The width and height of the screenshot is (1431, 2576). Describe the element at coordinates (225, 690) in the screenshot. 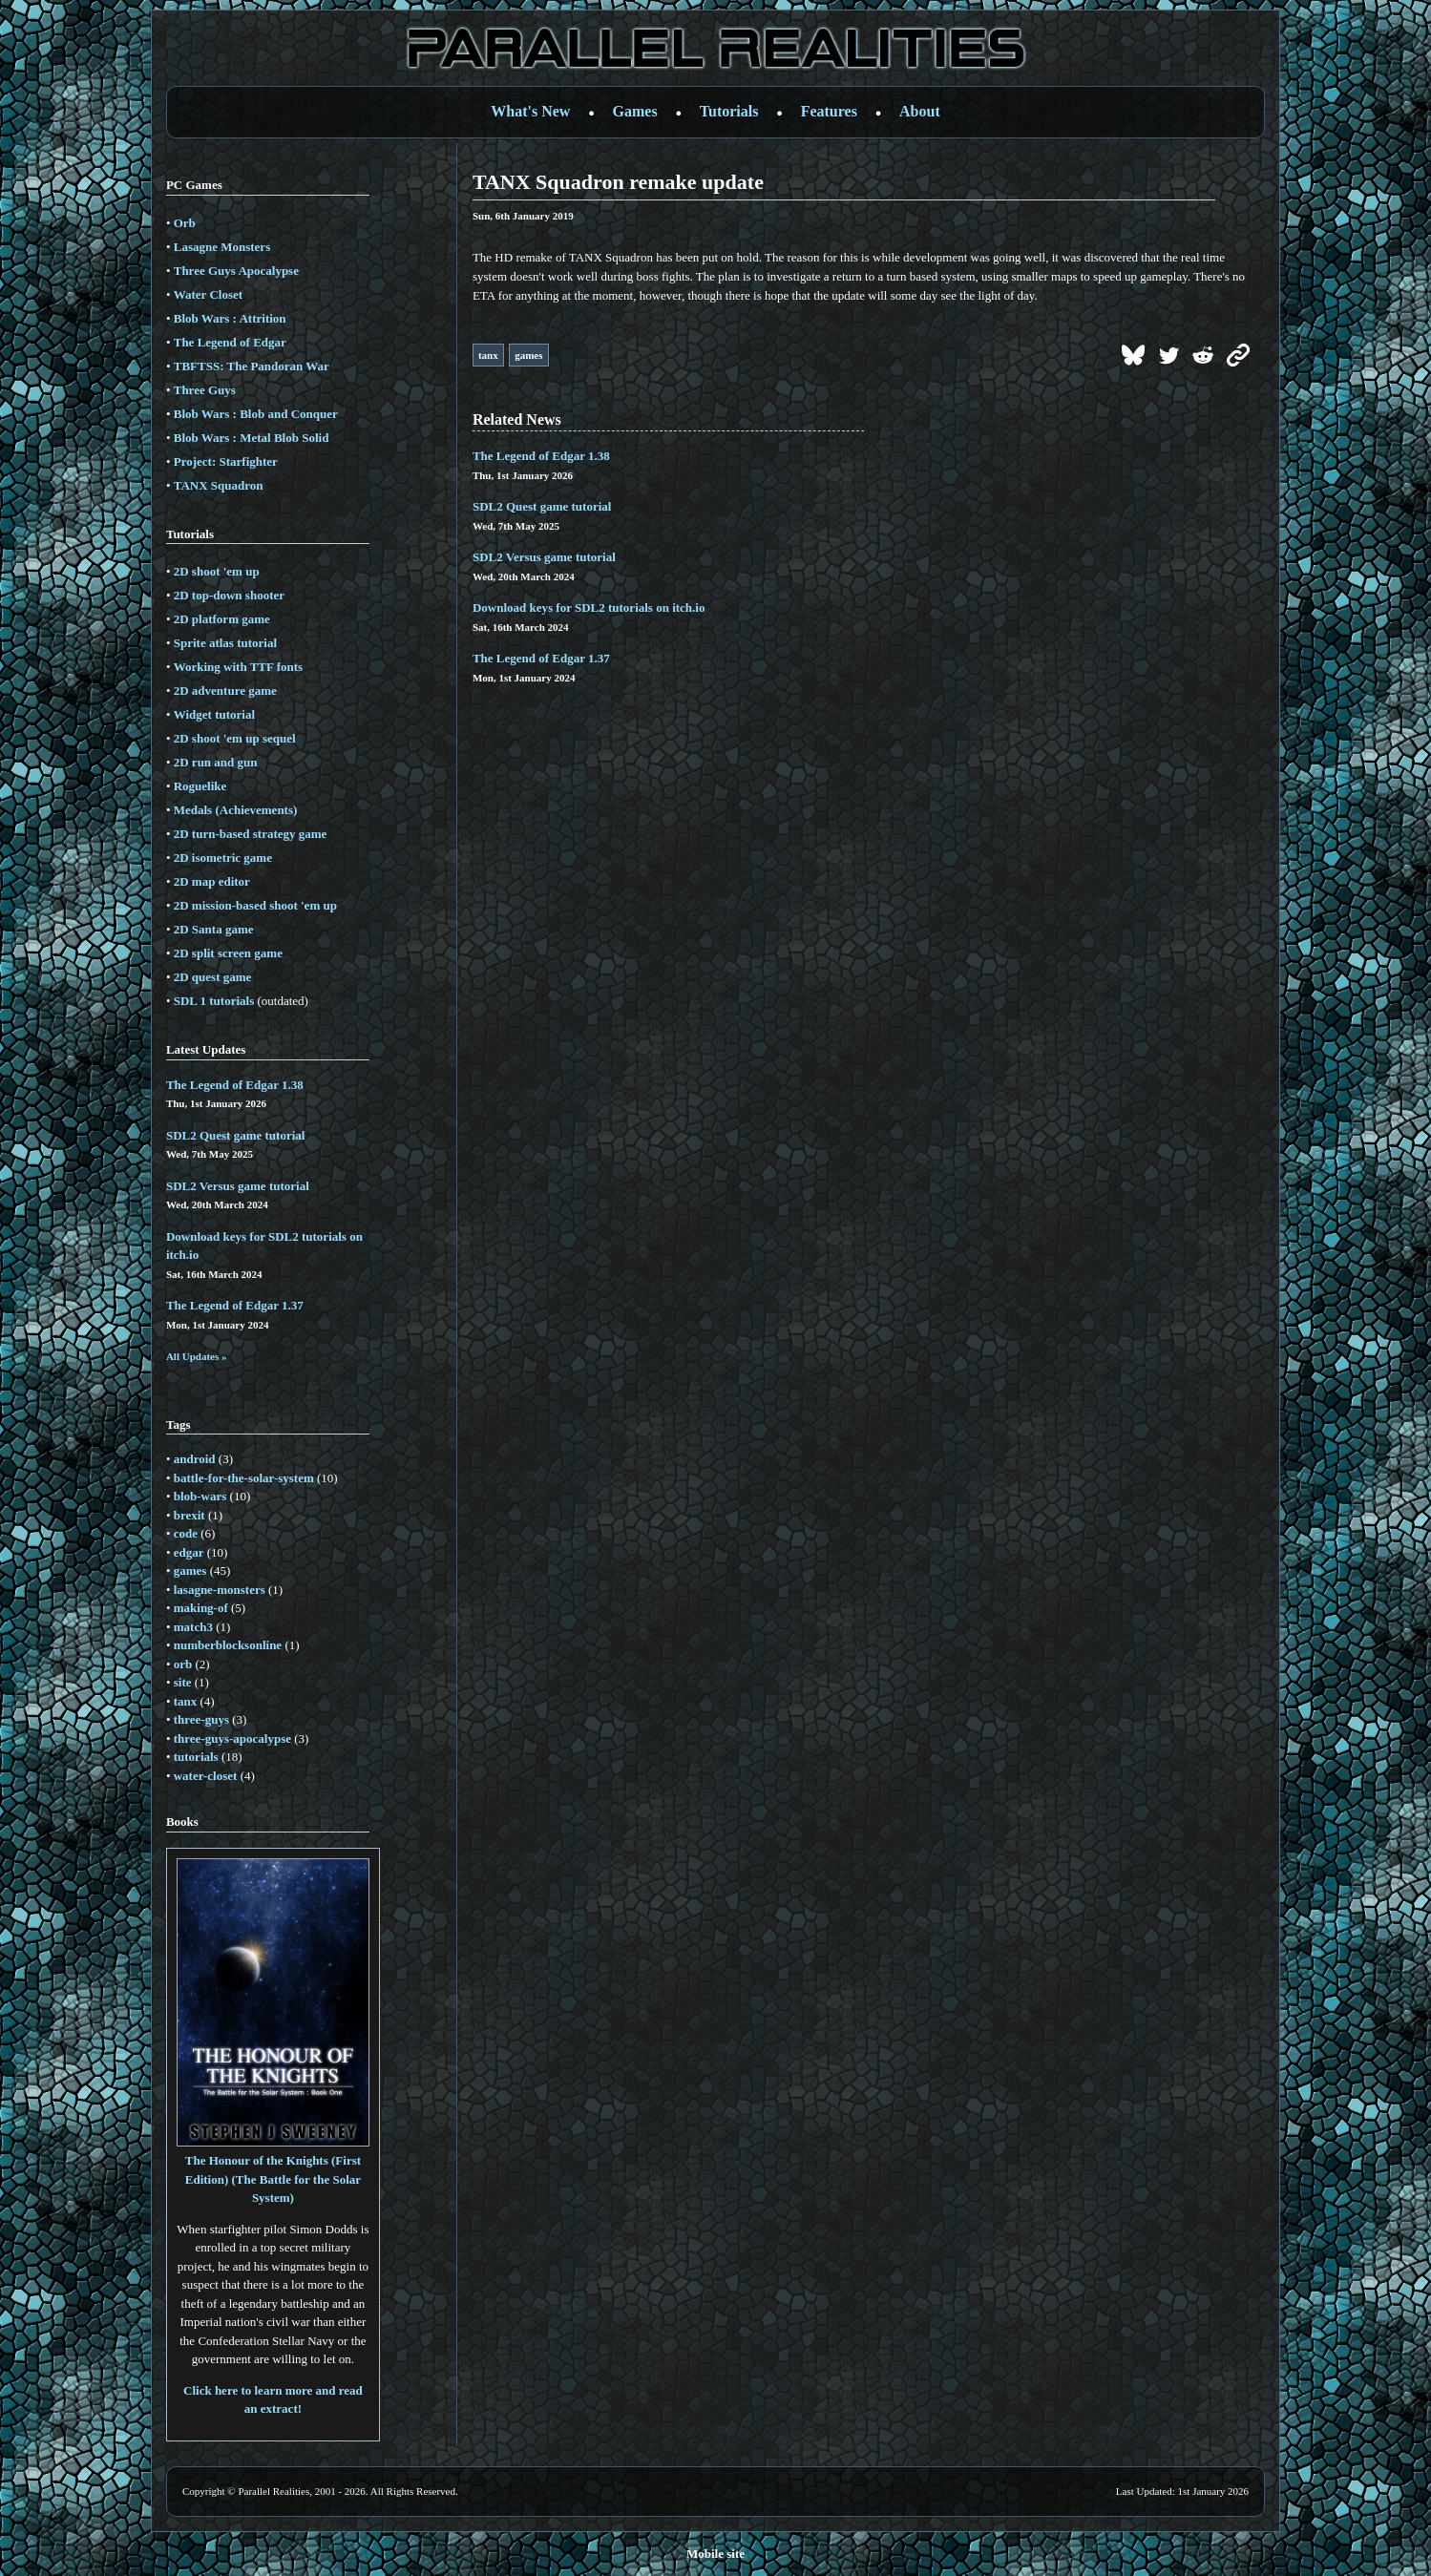

I see `2D adventure game` at that location.